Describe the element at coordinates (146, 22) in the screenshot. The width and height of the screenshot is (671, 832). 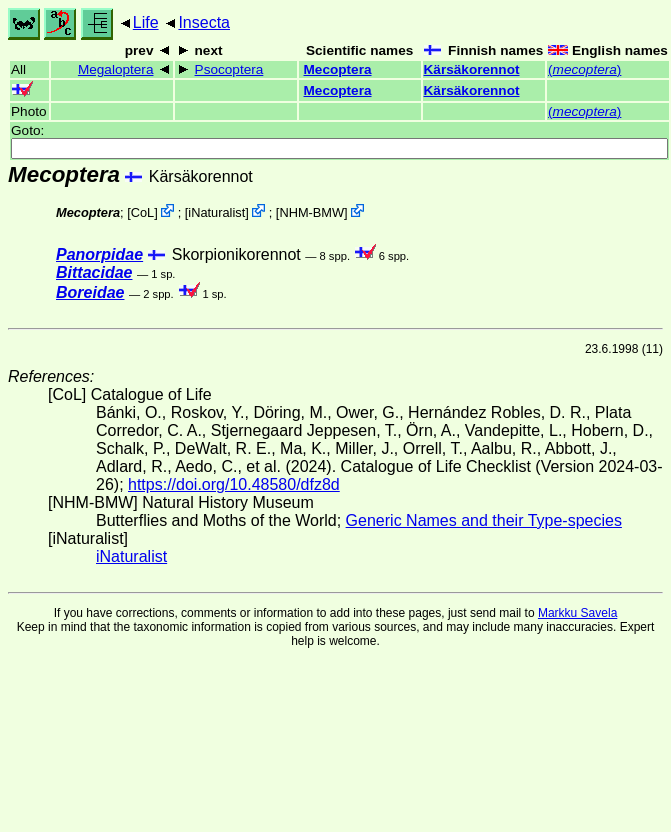
I see `Life` at that location.